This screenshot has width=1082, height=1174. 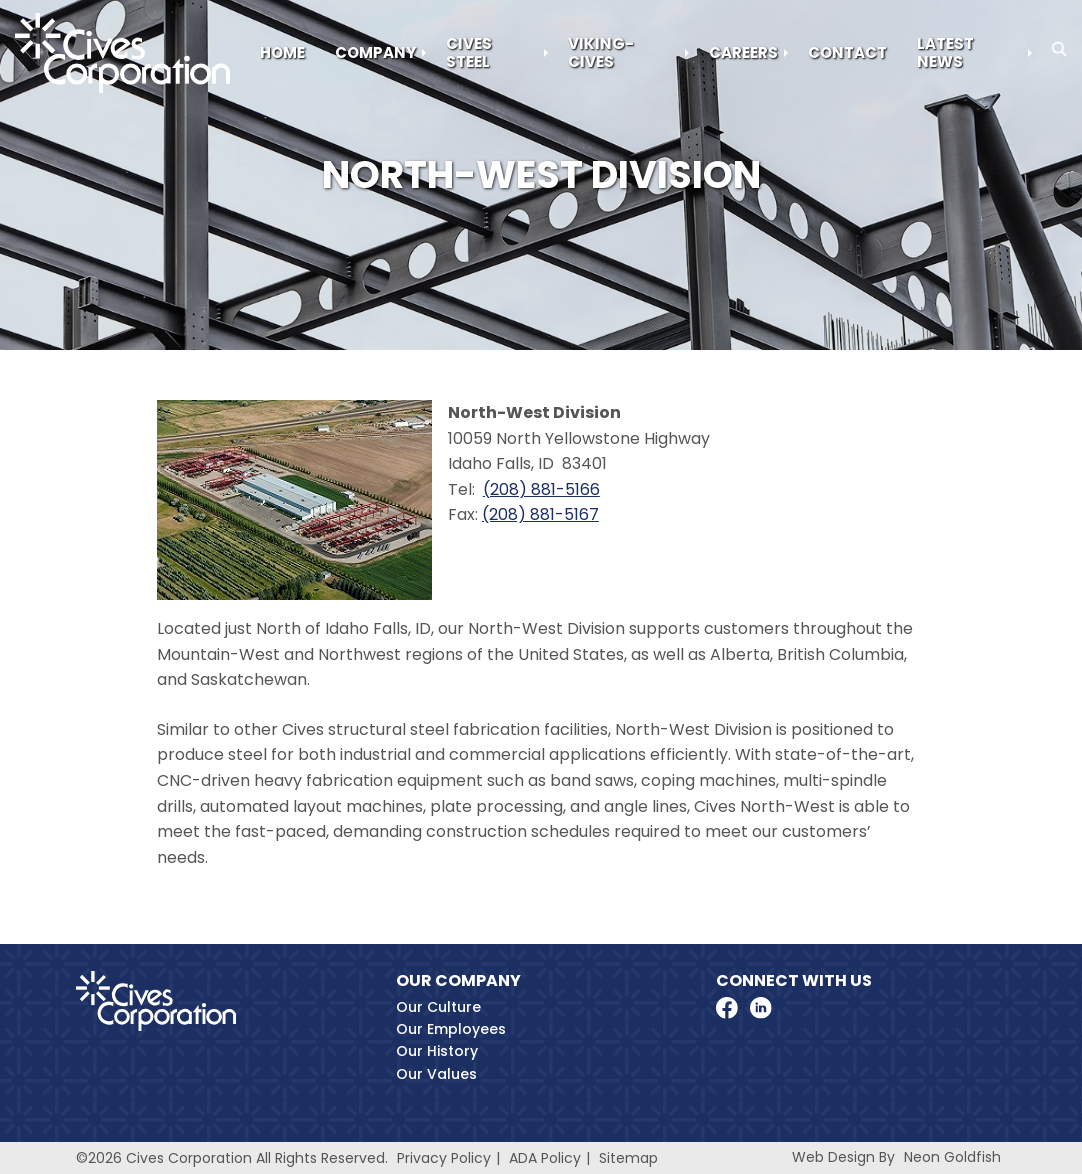 What do you see at coordinates (545, 1158) in the screenshot?
I see `ADA Policy` at bounding box center [545, 1158].